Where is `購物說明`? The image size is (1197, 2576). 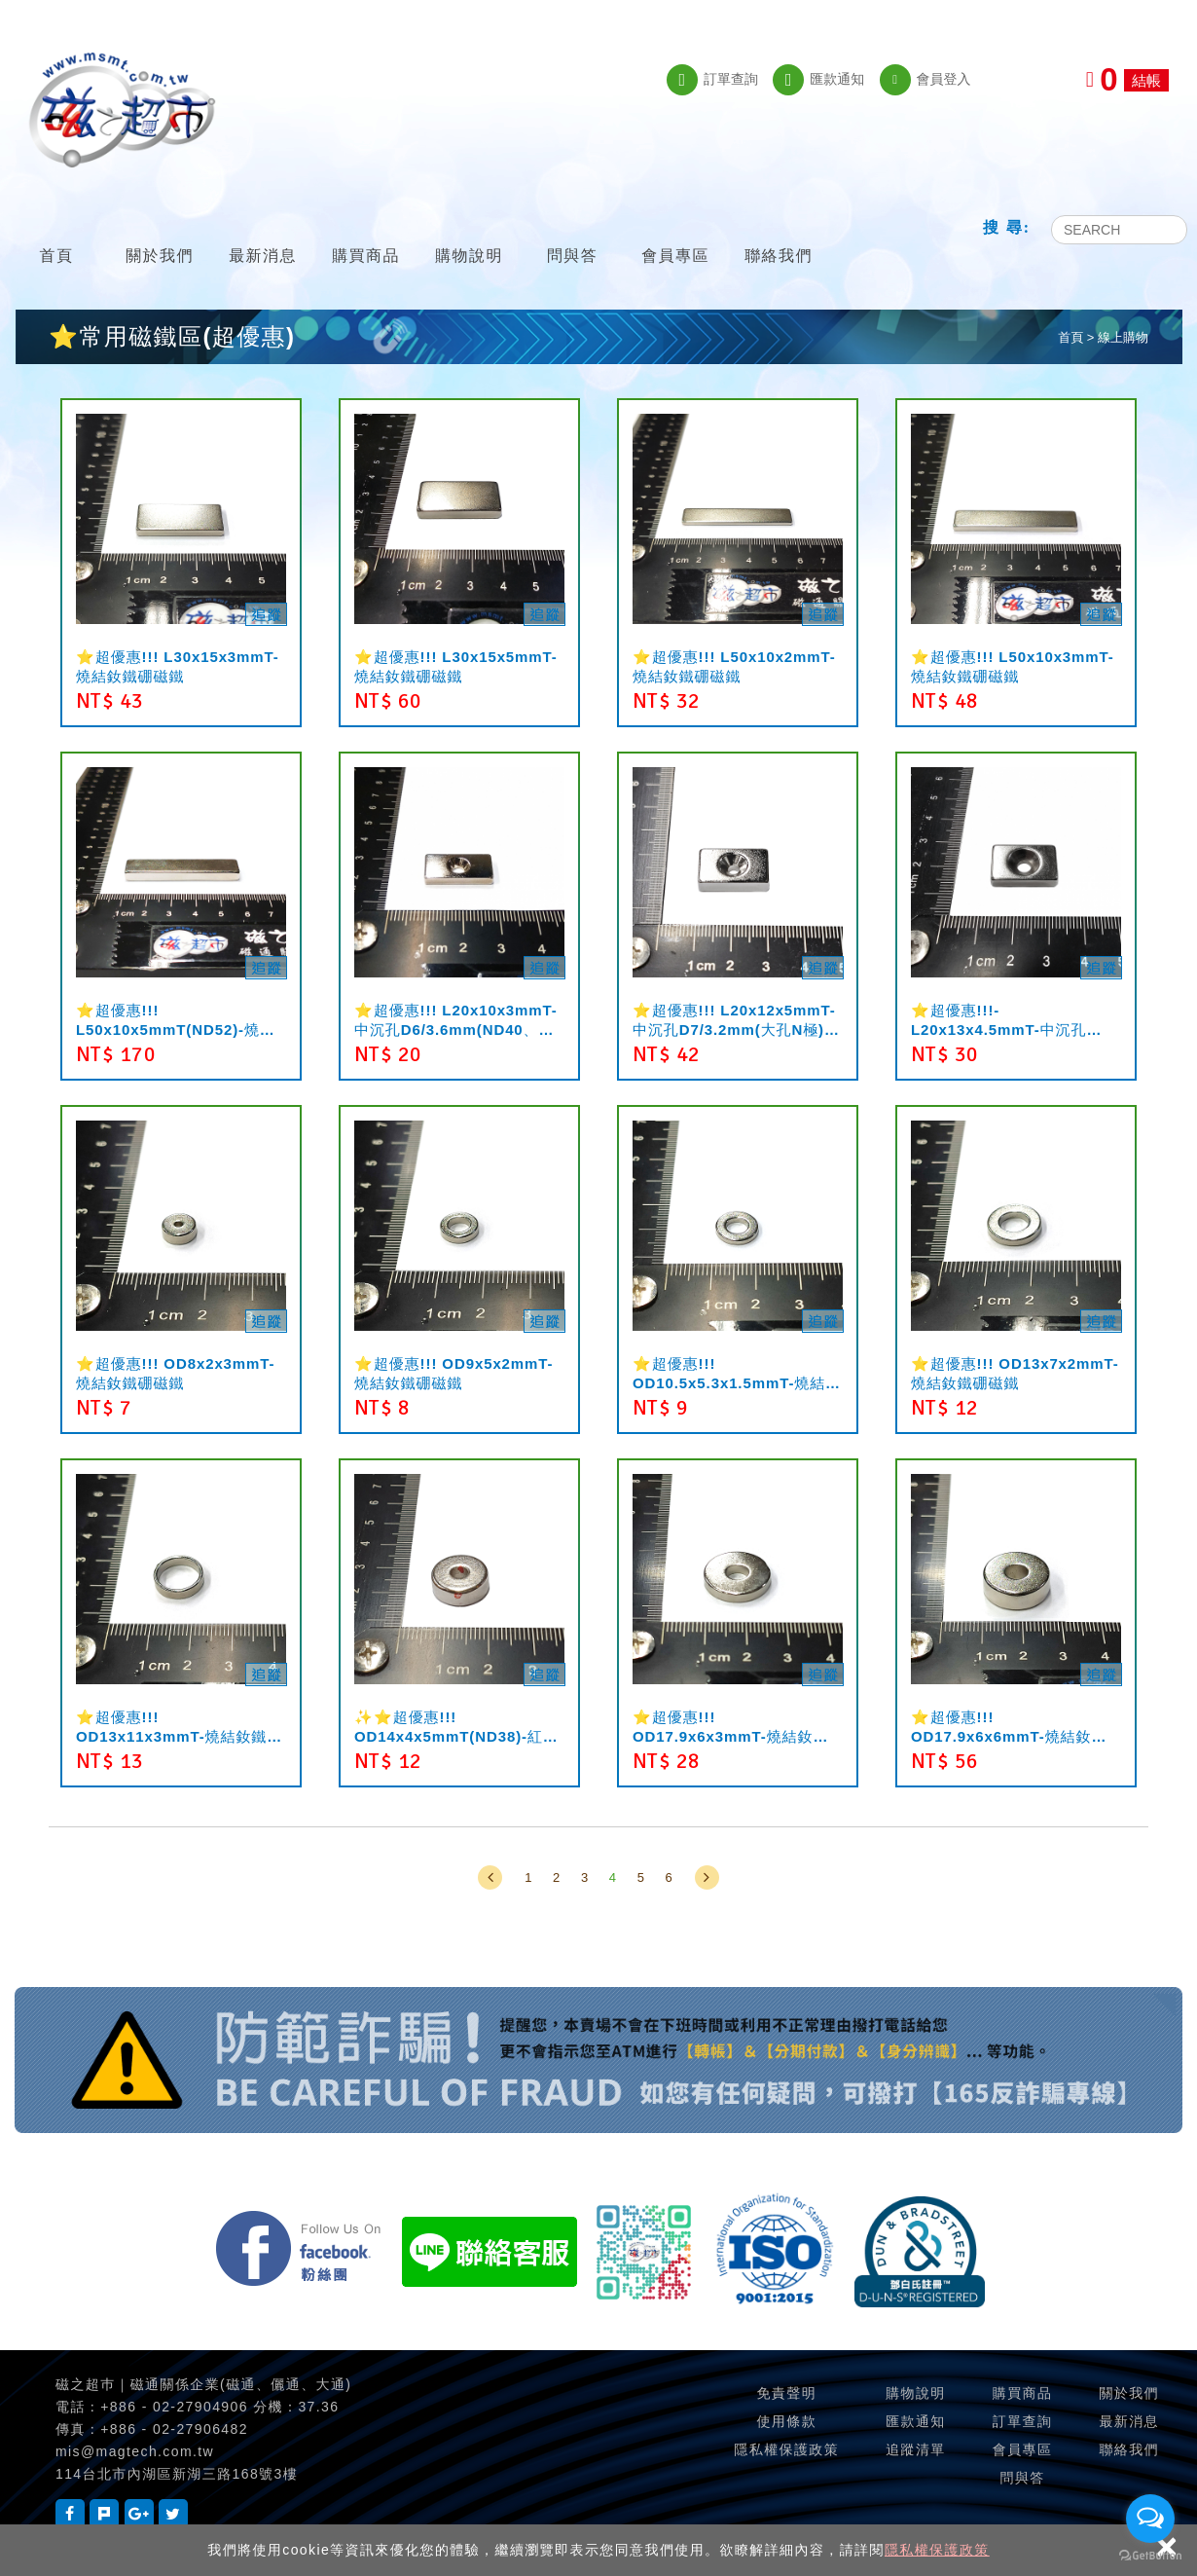 購物說明 is located at coordinates (469, 231).